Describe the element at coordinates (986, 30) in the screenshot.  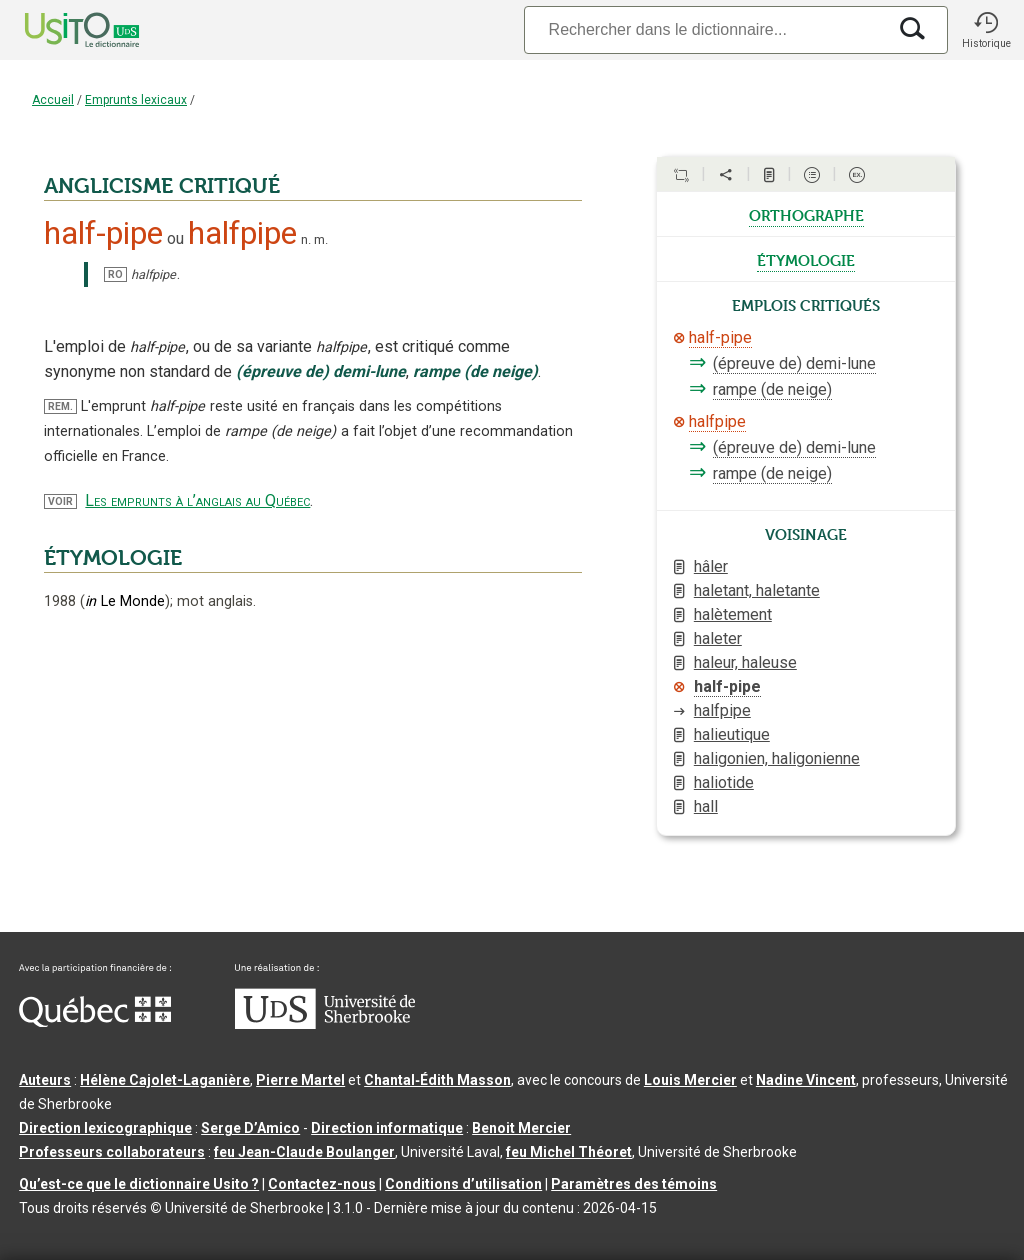
I see `[button]` at that location.